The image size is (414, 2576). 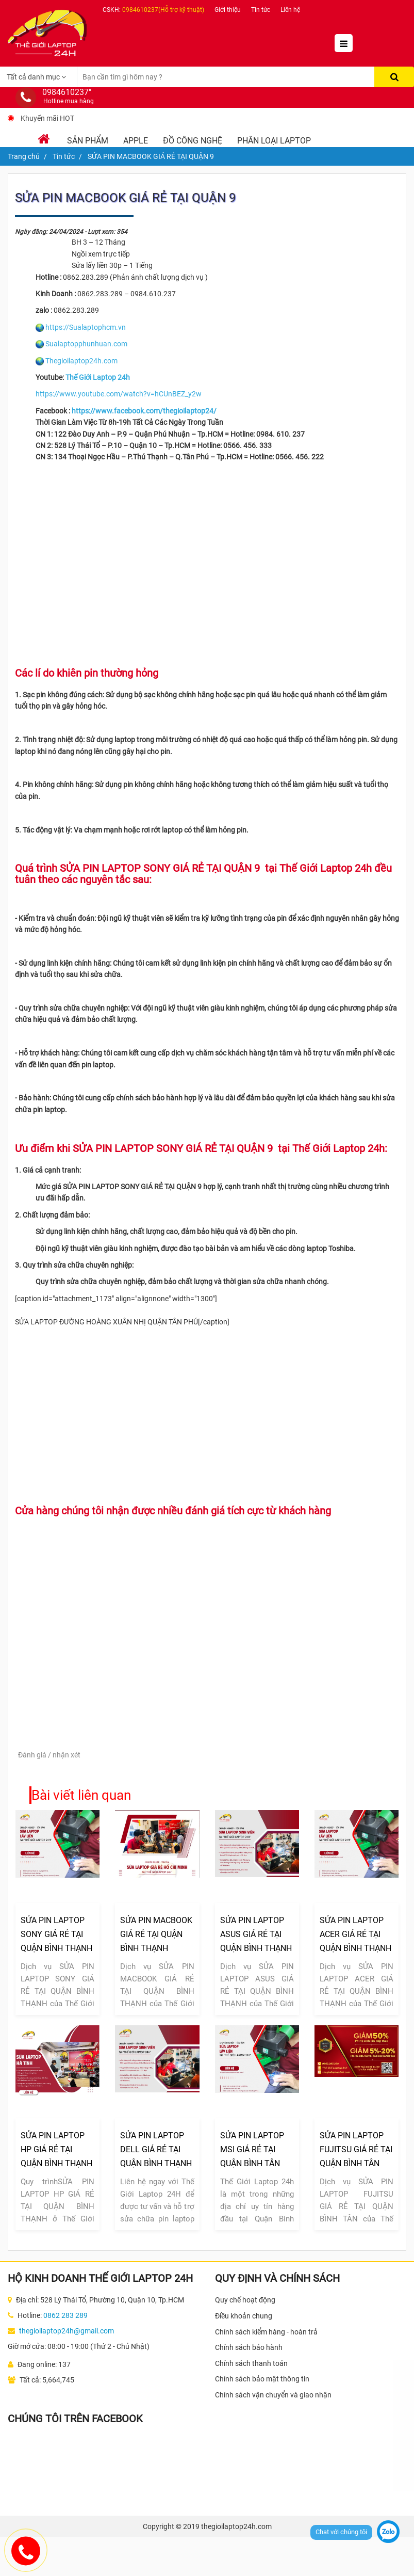 What do you see at coordinates (156, 2149) in the screenshot?
I see `SỬA PIN LAPTOP DELL GIÁ RẺ TẠI QUẬN BÌNH THẠNH` at bounding box center [156, 2149].